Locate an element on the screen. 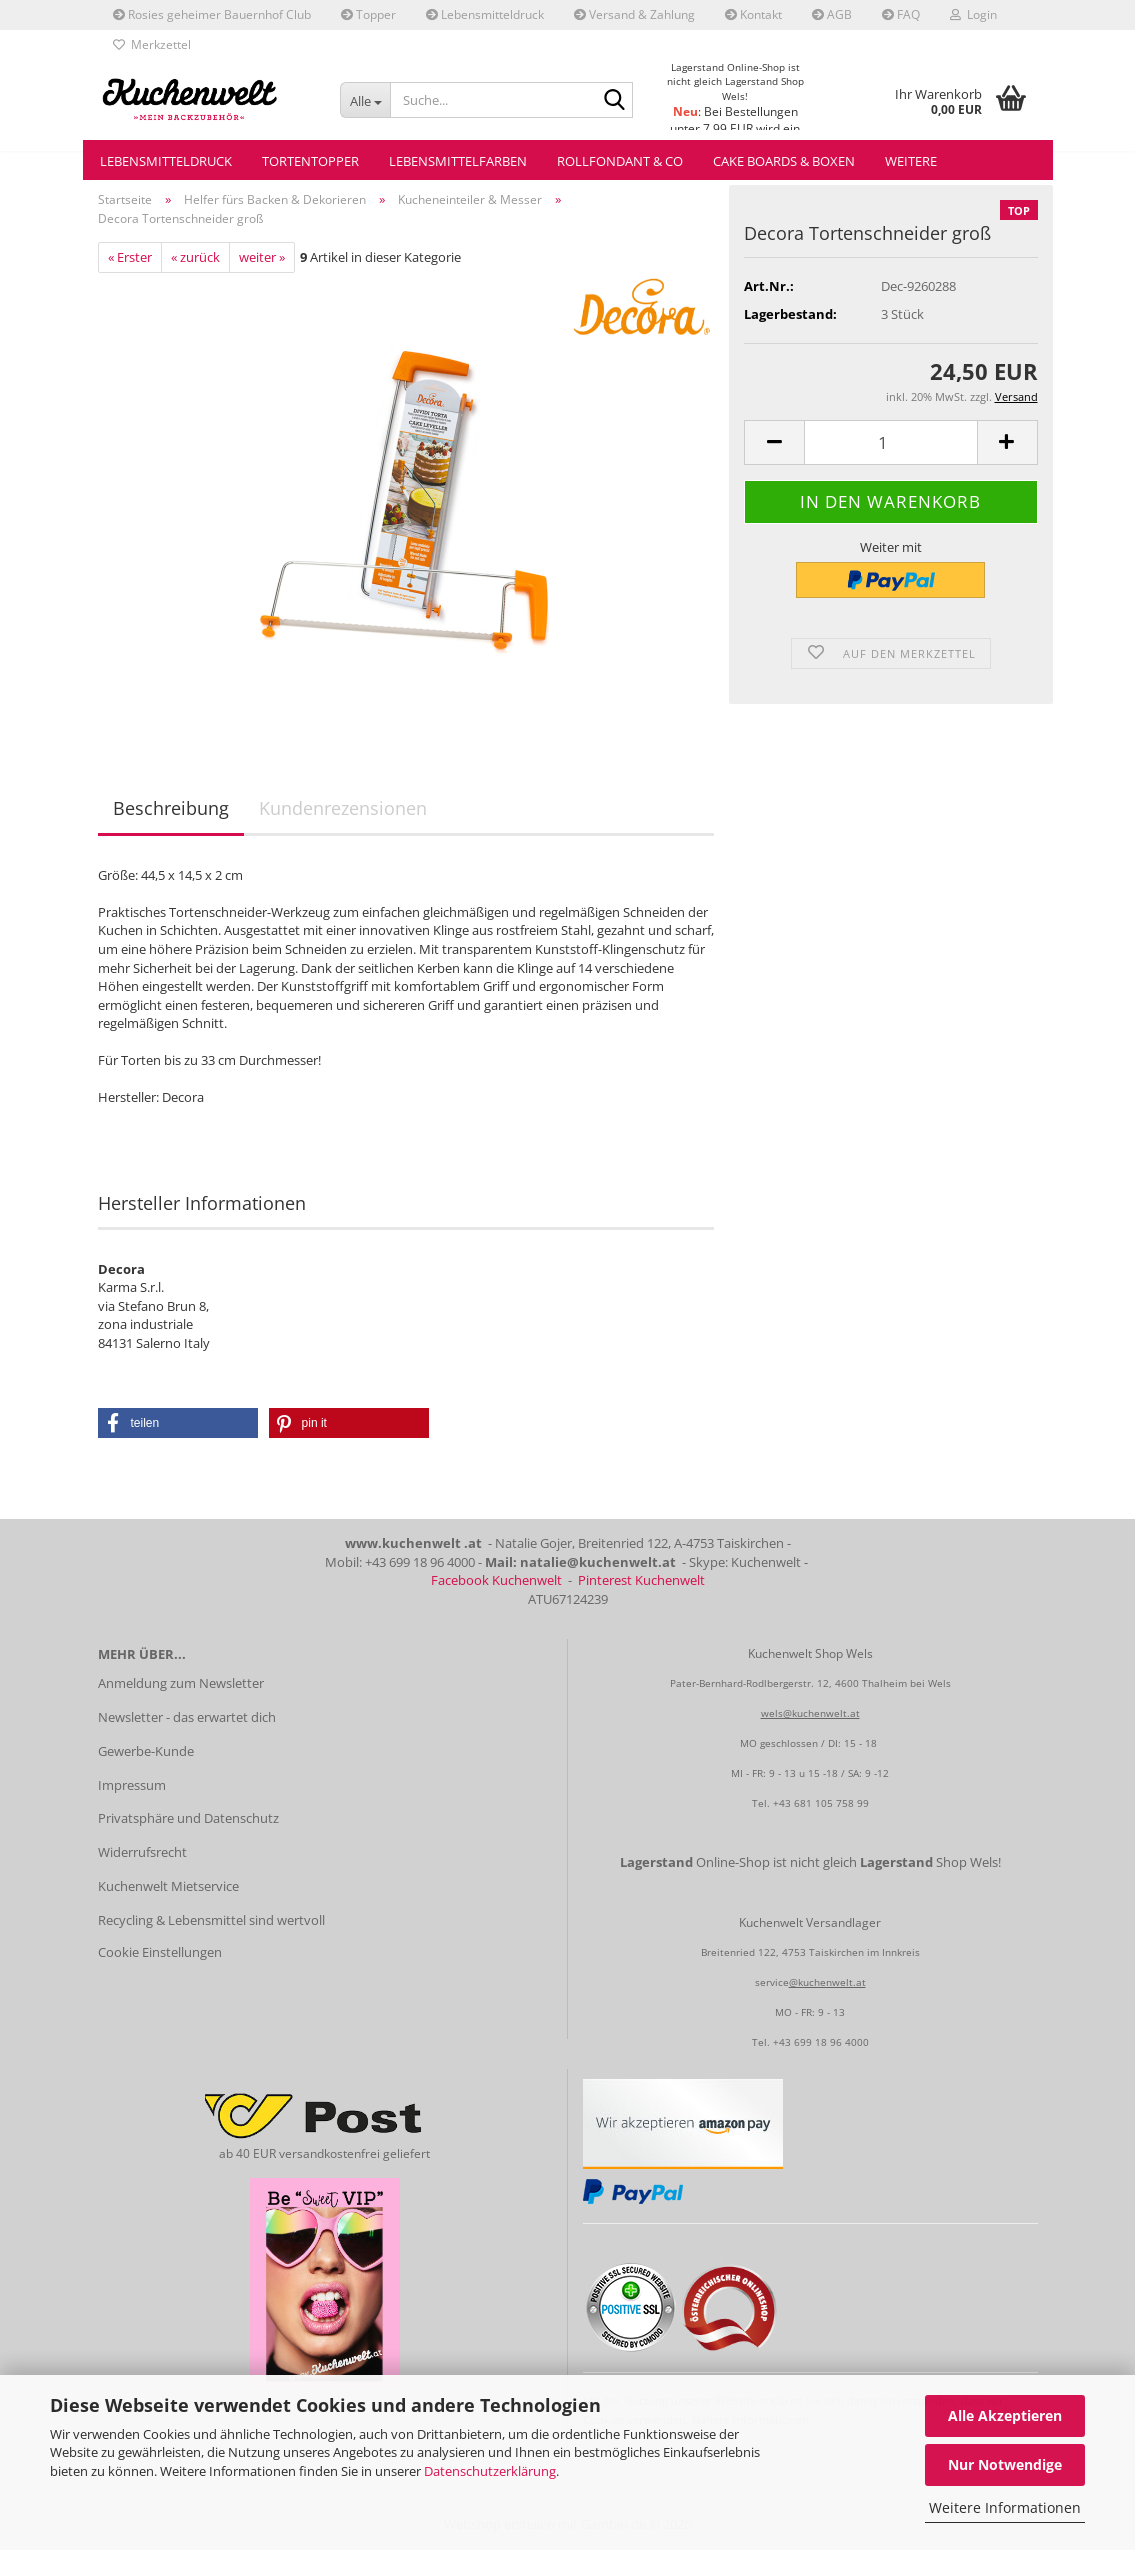  Kontakt is located at coordinates (753, 14).